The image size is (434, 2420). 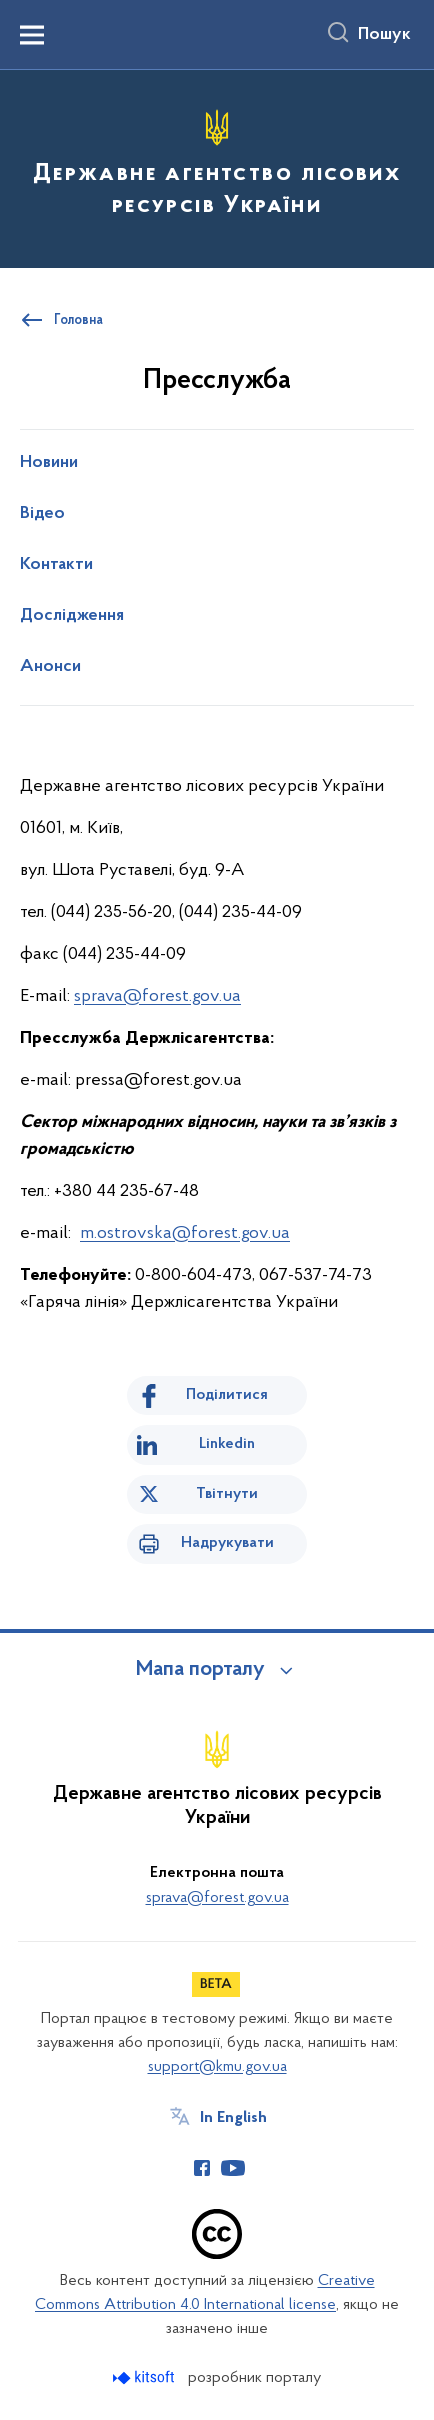 I want to click on sprava@forest.gov.ua, so click(x=157, y=996).